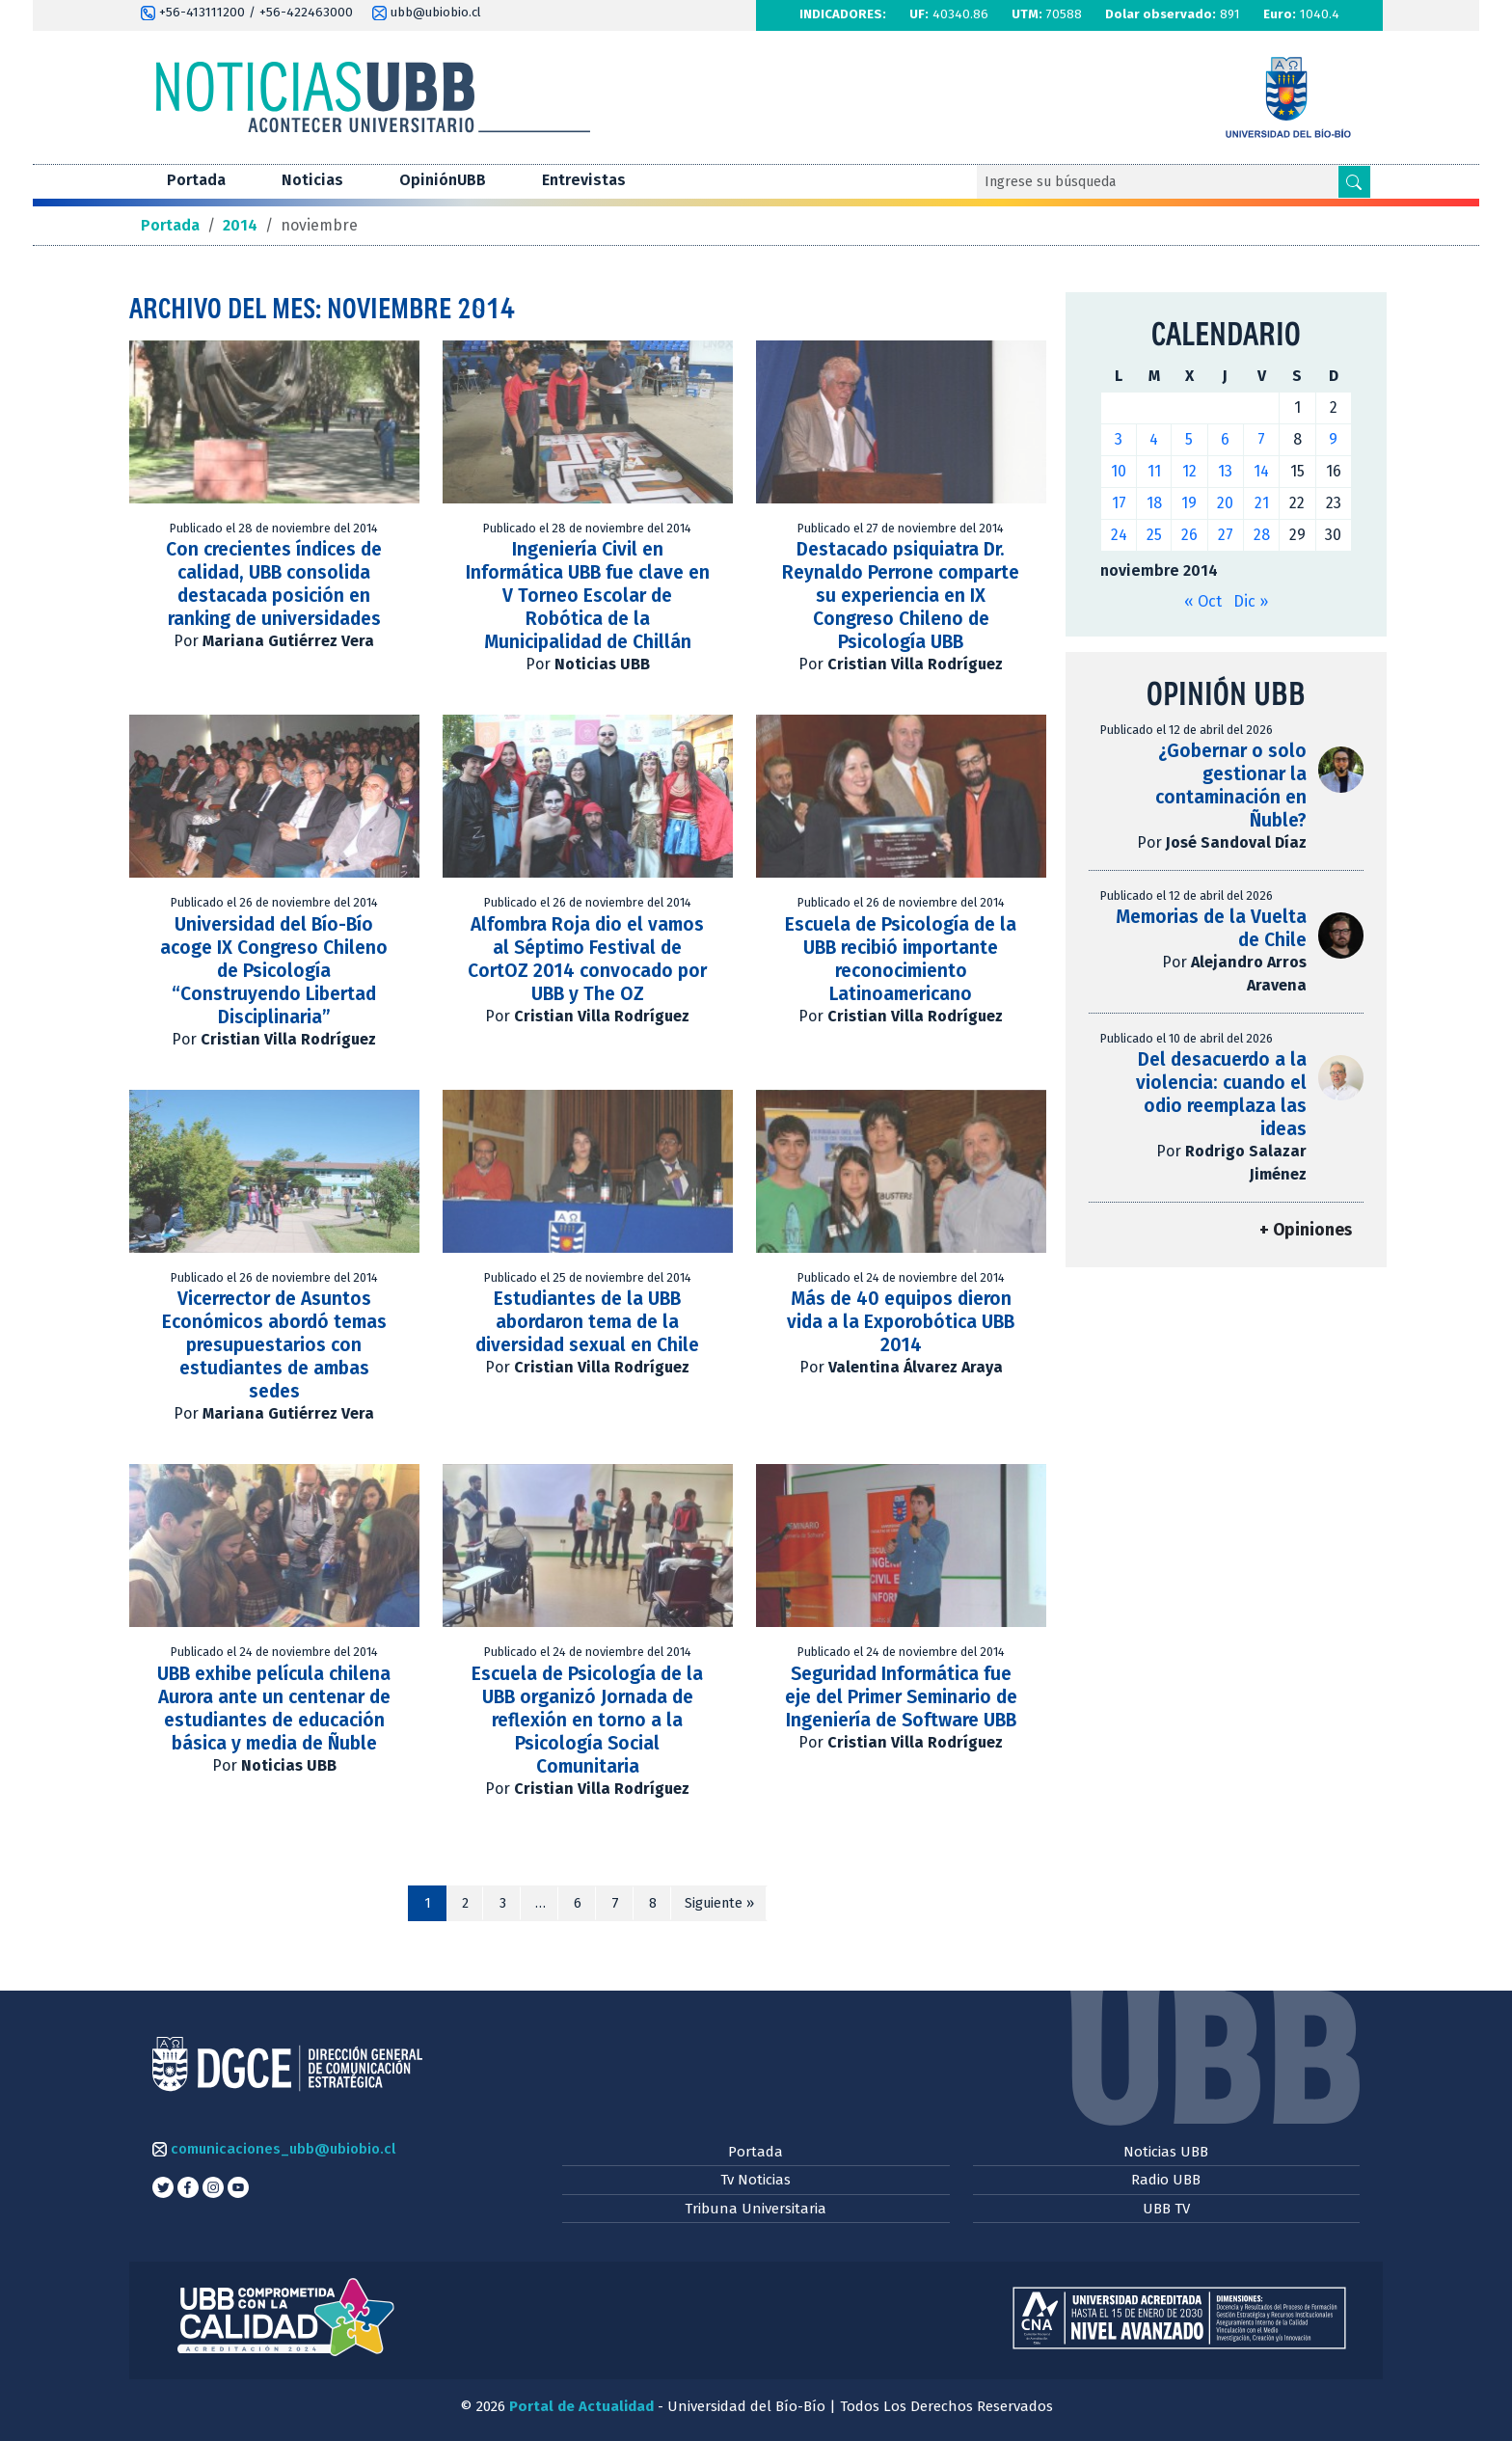 The width and height of the screenshot is (1512, 2441). I want to click on Tribuna Universitaria, so click(755, 2208).